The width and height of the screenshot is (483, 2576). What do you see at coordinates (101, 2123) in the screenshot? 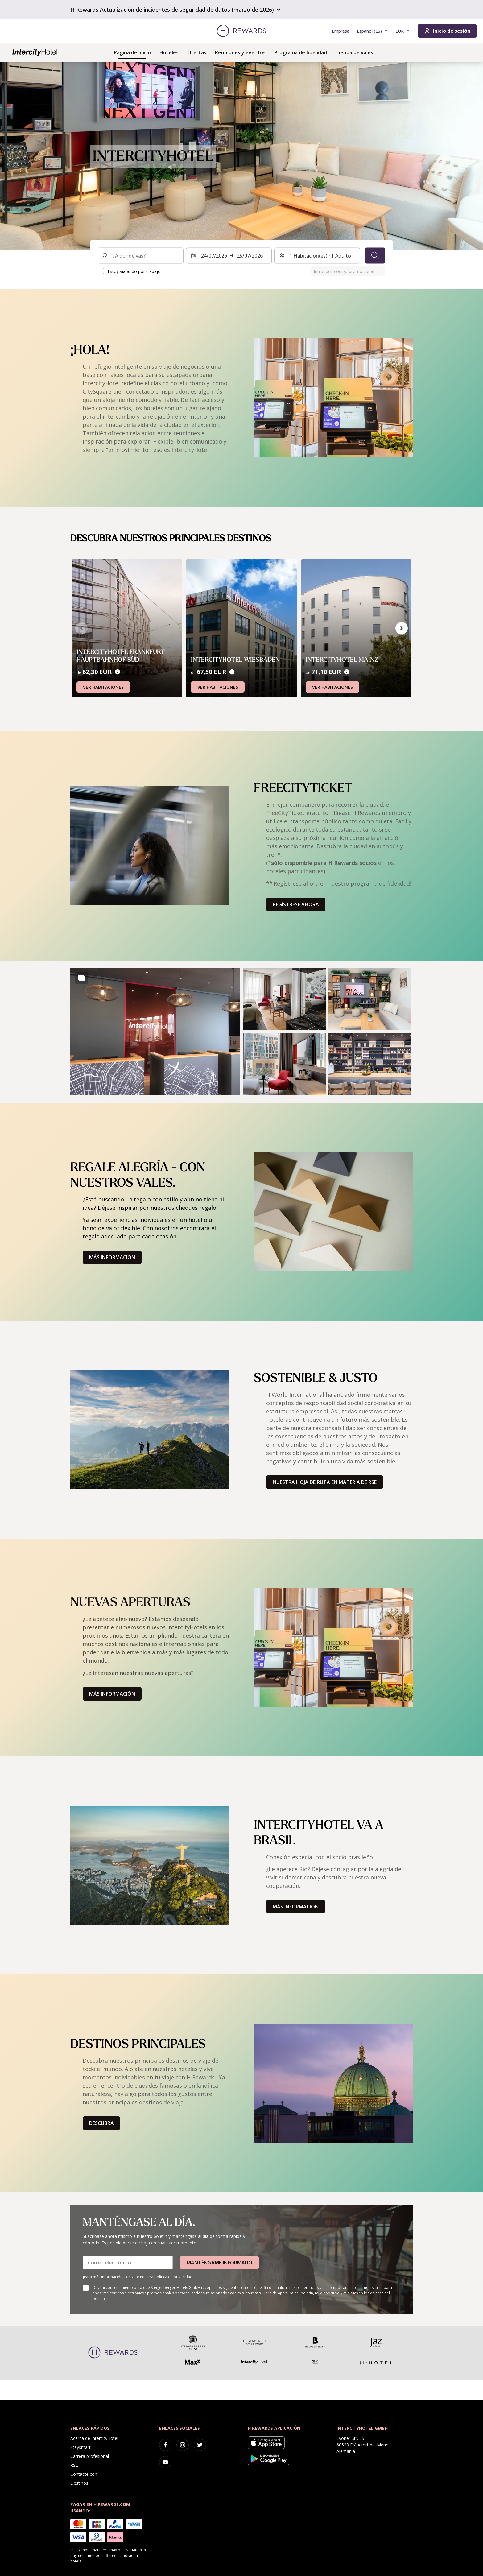
I see `Descubra` at bounding box center [101, 2123].